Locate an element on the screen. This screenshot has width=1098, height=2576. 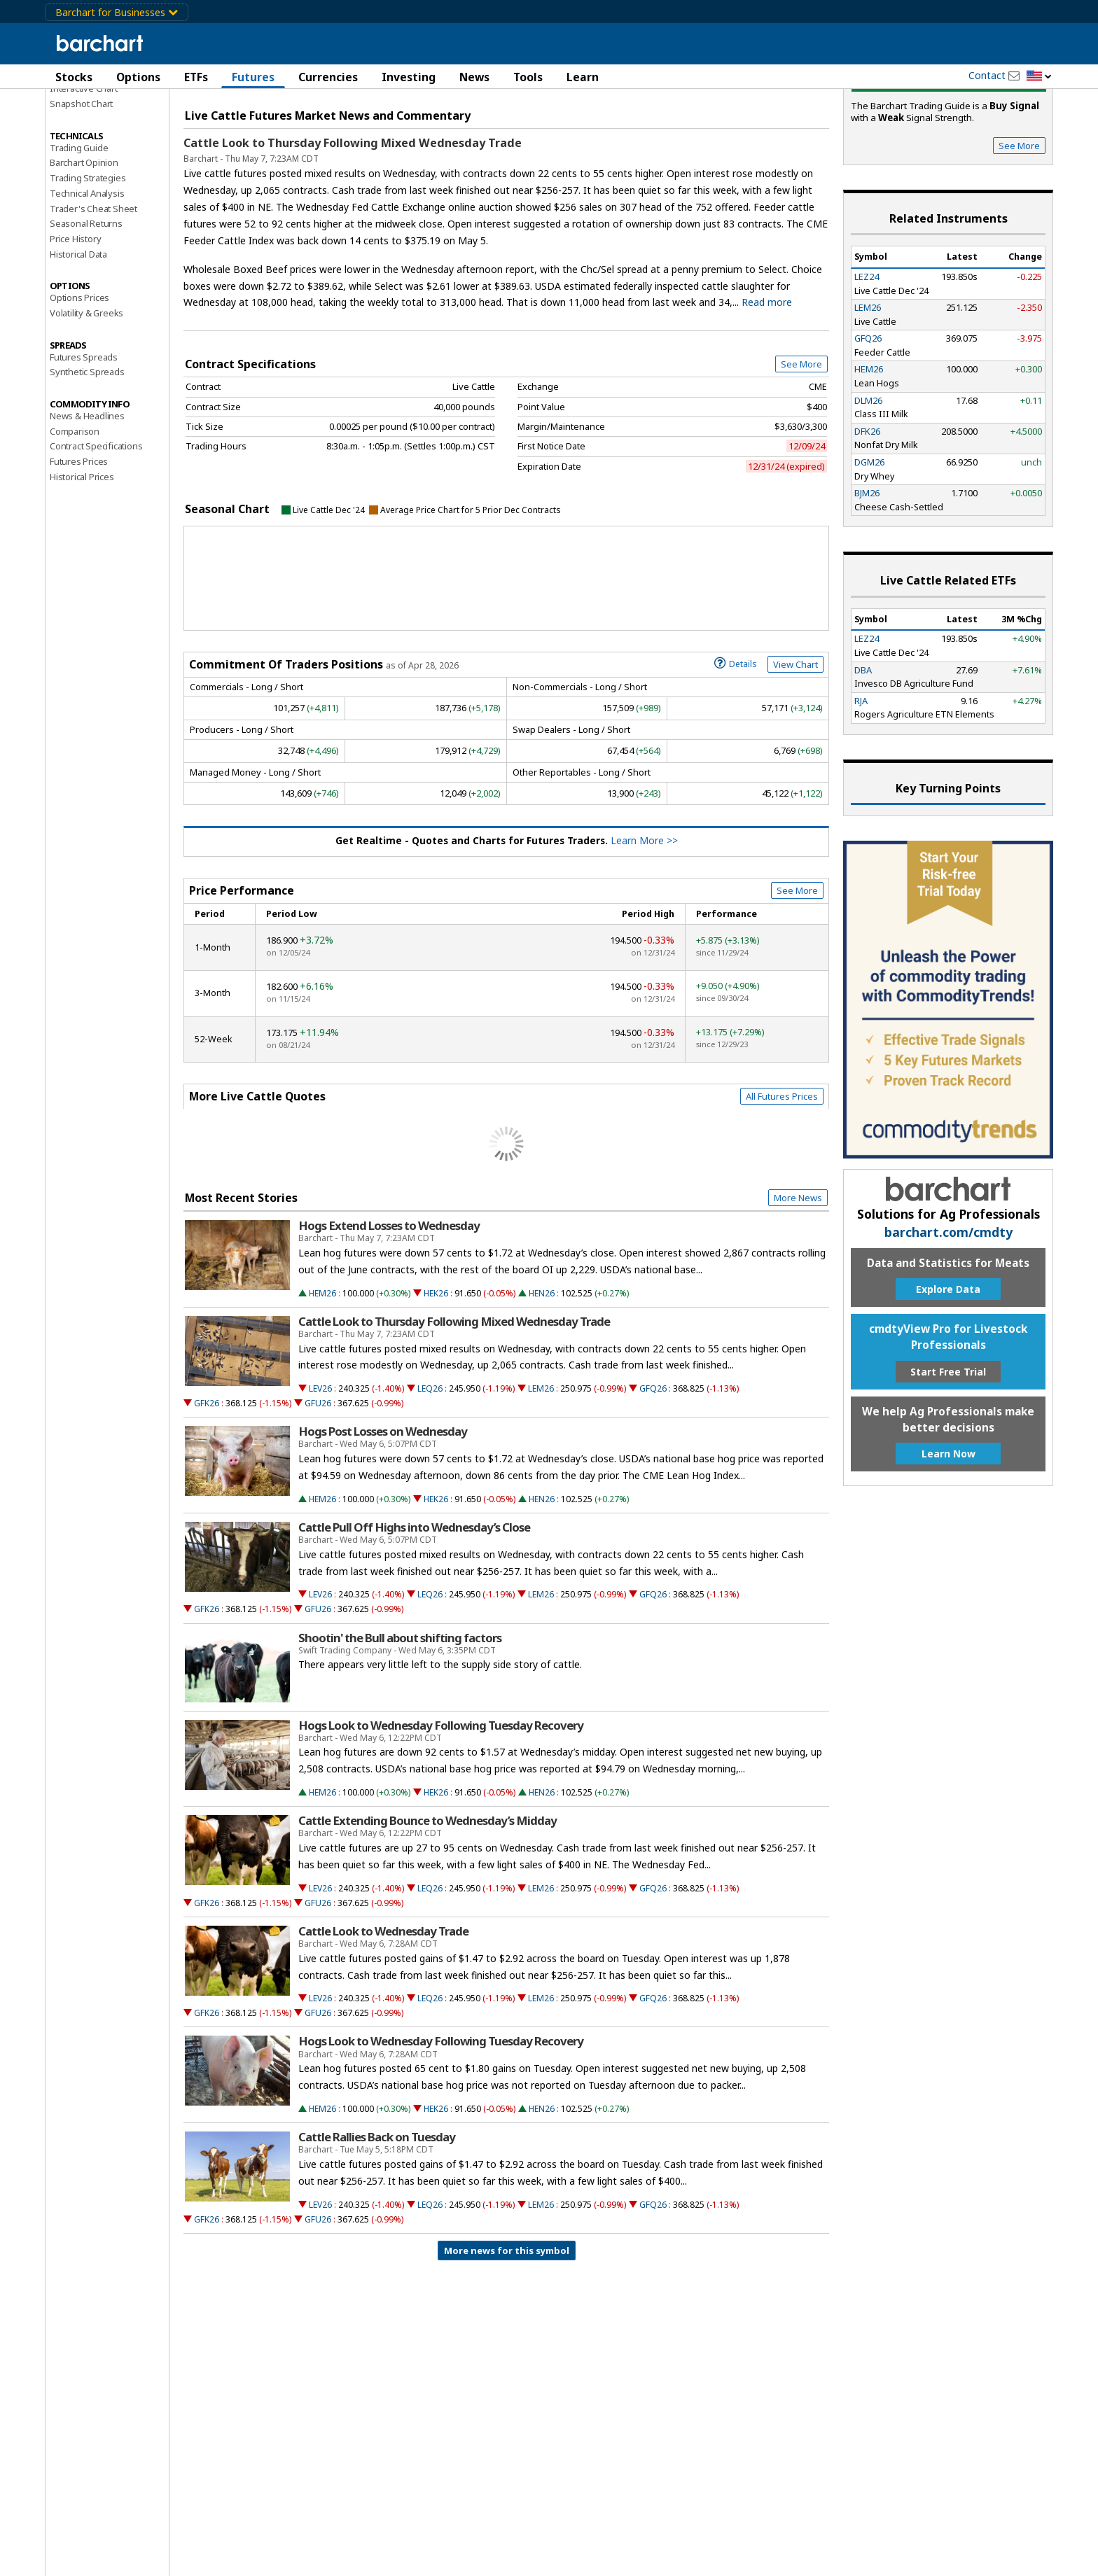
Snapshot Chart is located at coordinates (81, 184).